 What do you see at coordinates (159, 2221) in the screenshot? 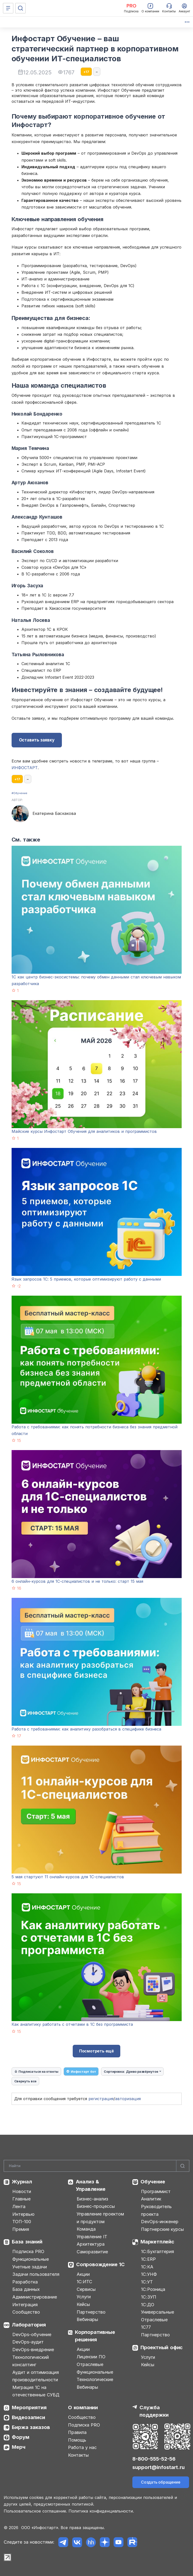
I see `DevOps-инженер` at bounding box center [159, 2221].